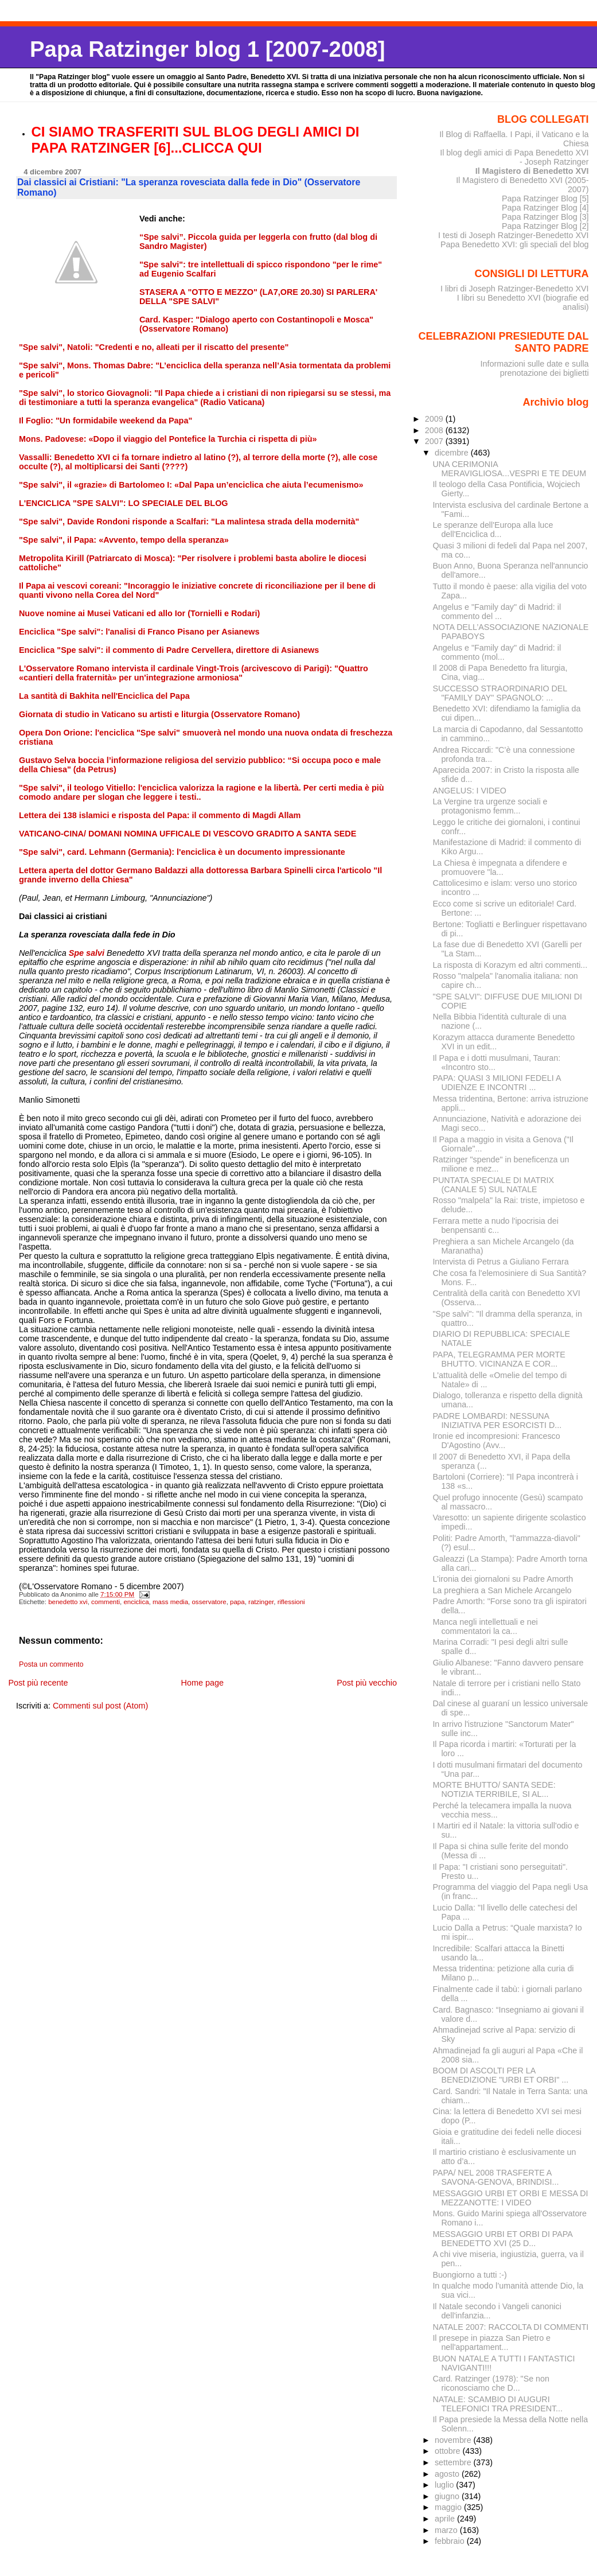  Describe the element at coordinates (493, 1789) in the screenshot. I see `MORTE BHUTTO/ SANTA SEDE: NOTIZIA TERRIBILE, SI AL...` at that location.